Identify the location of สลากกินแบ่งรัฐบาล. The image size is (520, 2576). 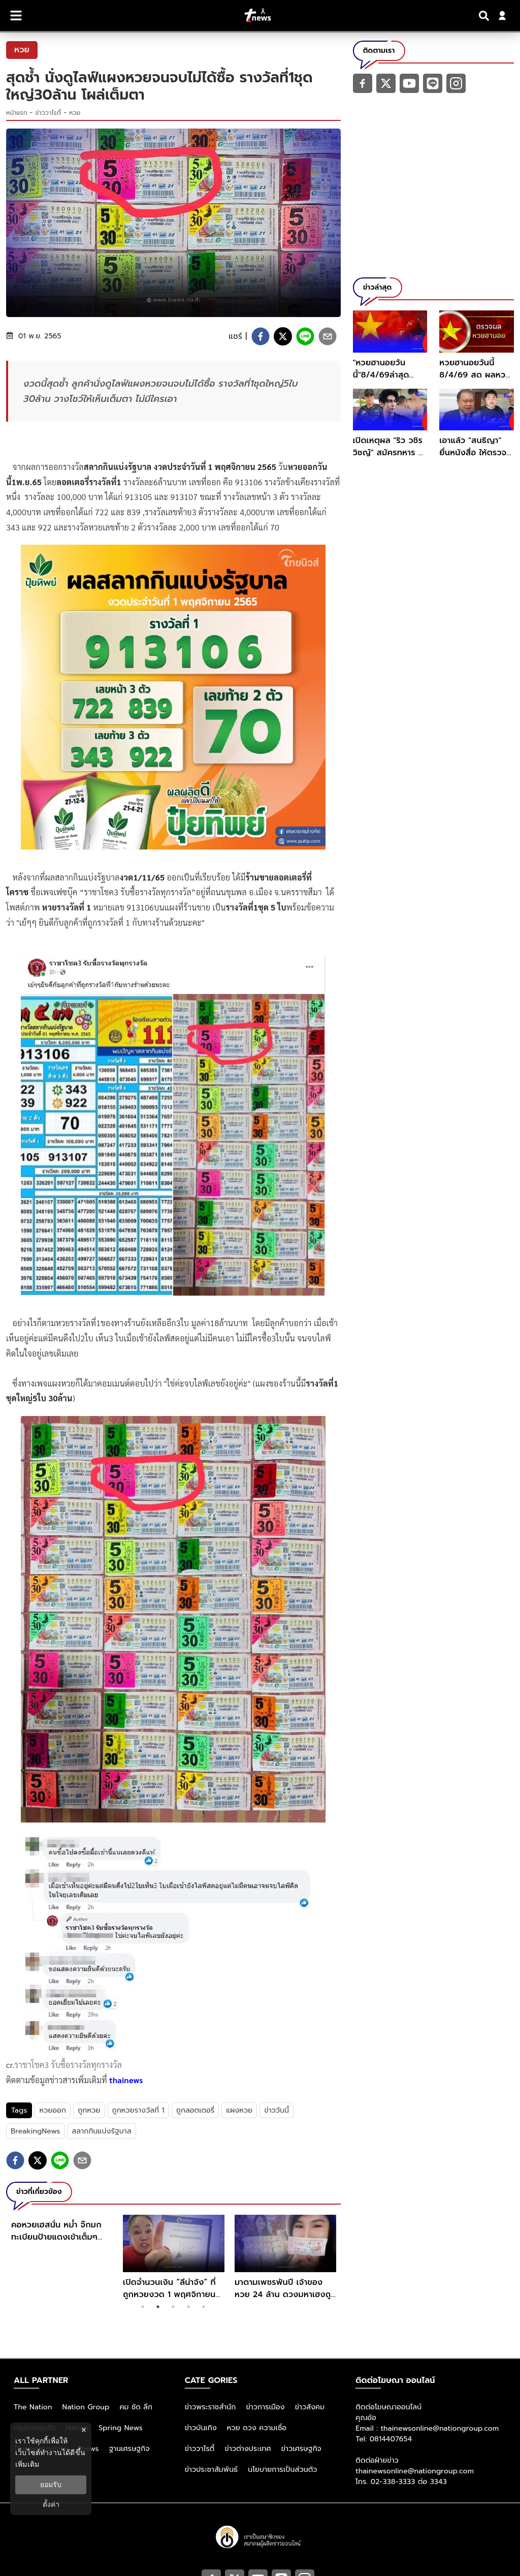
(102, 2131).